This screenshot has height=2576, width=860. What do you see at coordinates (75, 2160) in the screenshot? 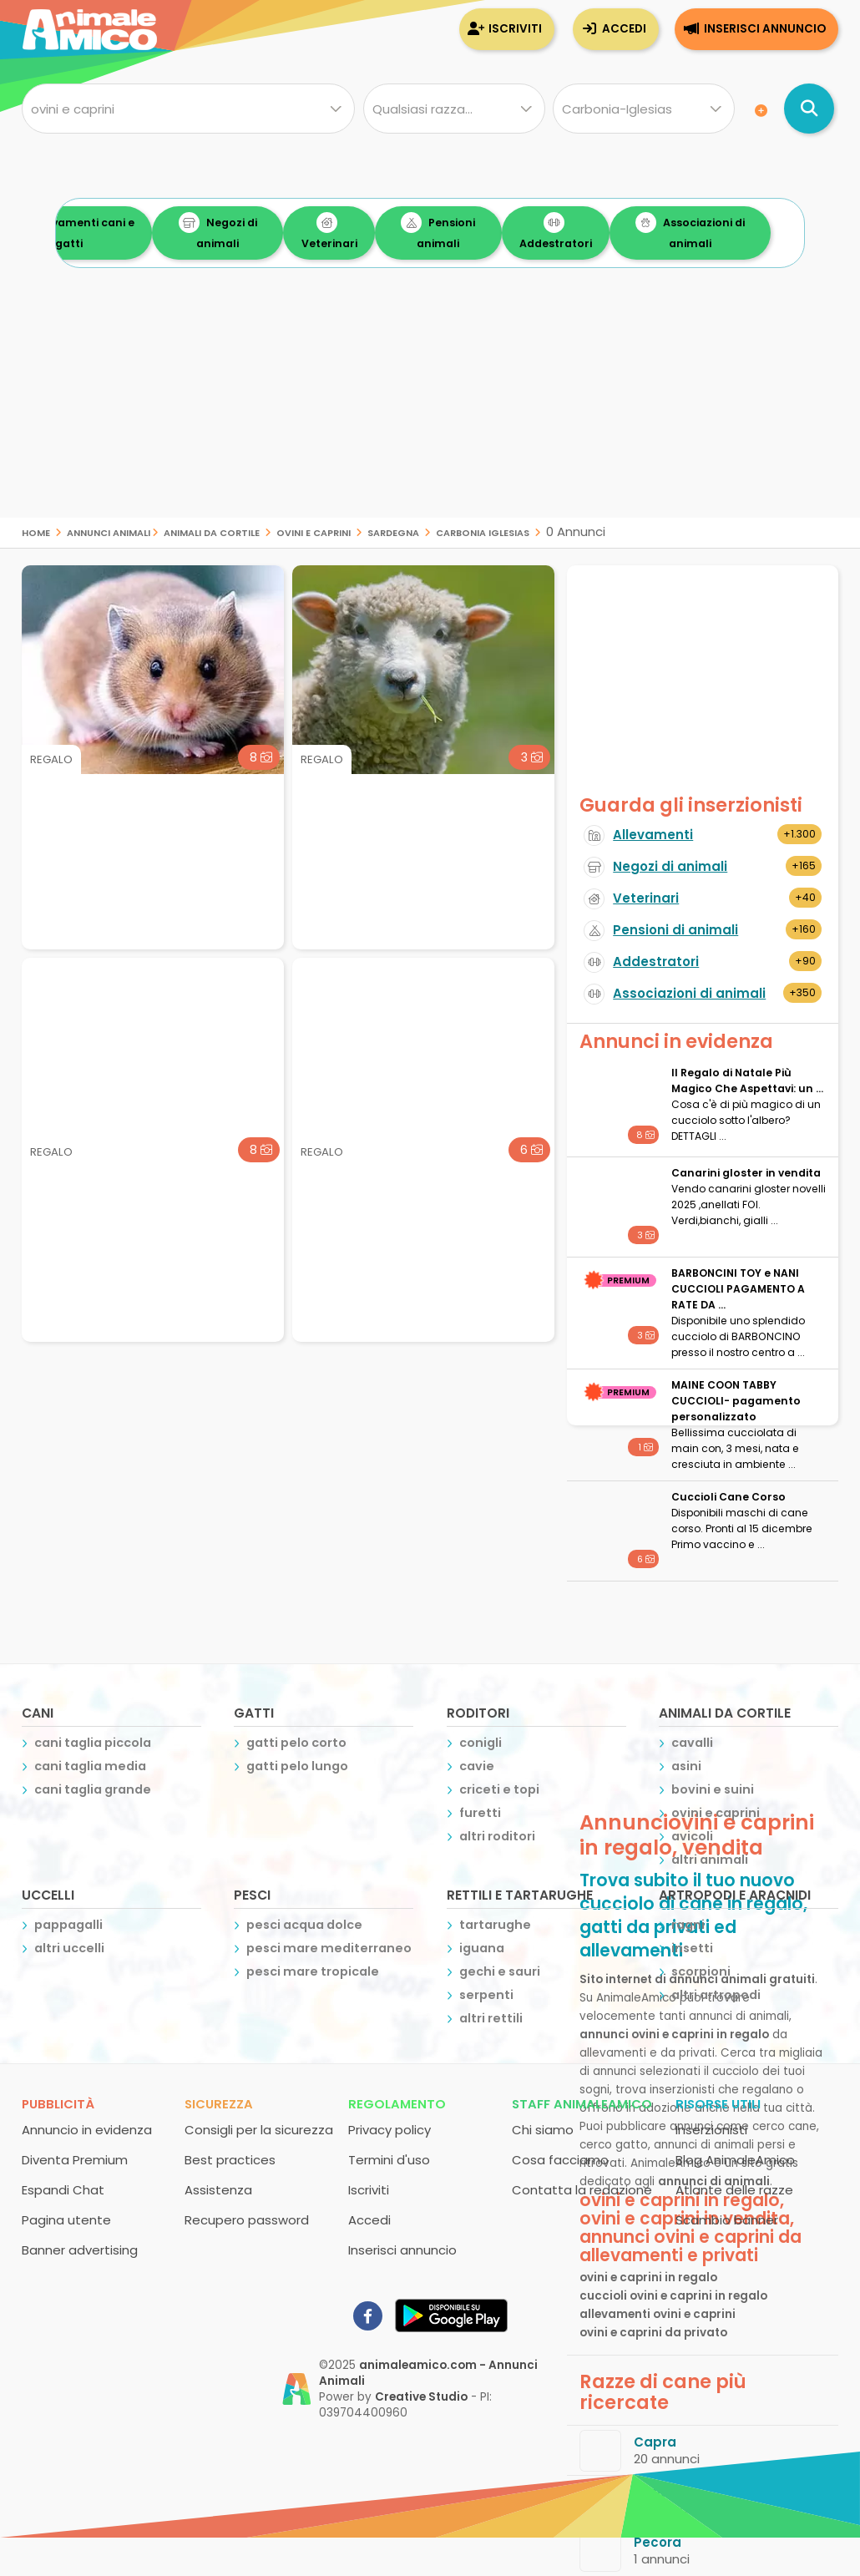
I see `Diventa Premium` at bounding box center [75, 2160].